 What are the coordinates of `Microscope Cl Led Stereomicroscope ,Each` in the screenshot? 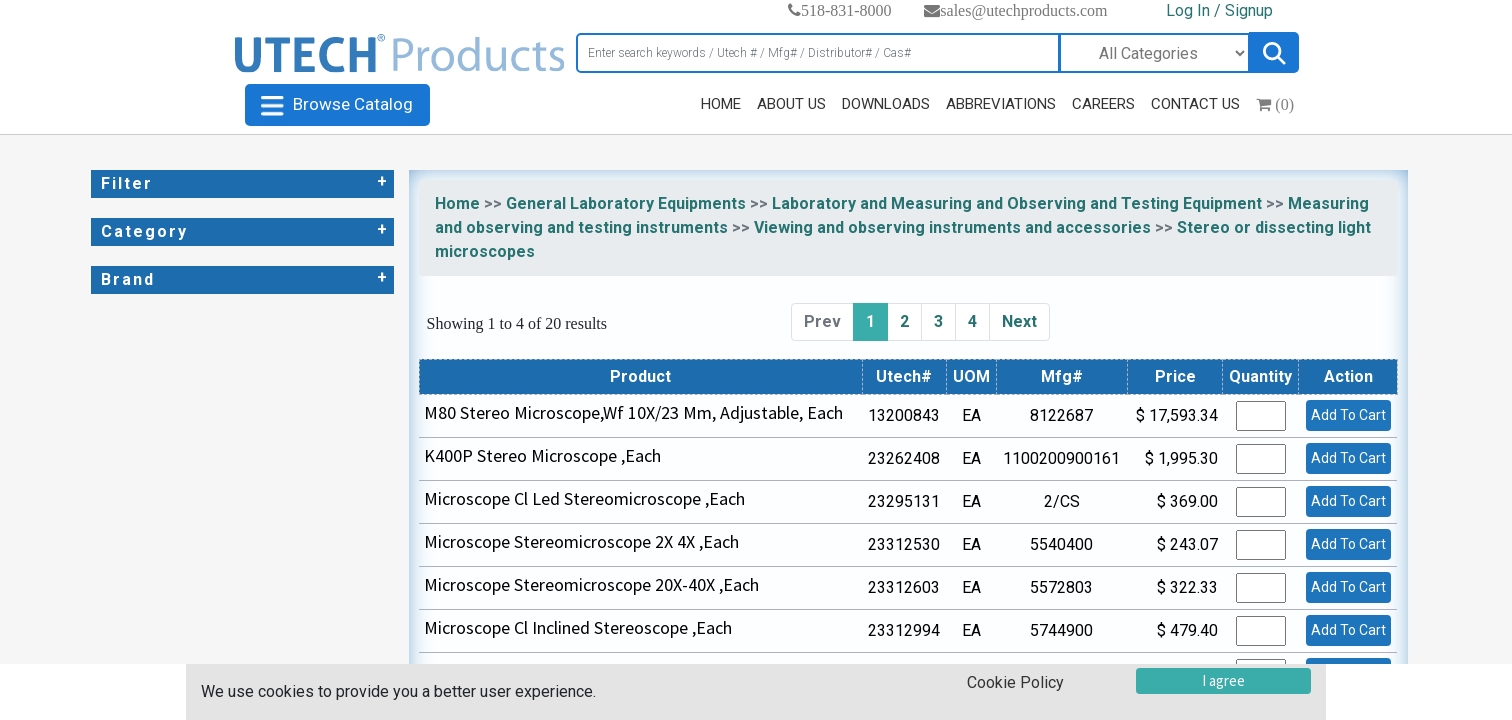 It's located at (584, 498).